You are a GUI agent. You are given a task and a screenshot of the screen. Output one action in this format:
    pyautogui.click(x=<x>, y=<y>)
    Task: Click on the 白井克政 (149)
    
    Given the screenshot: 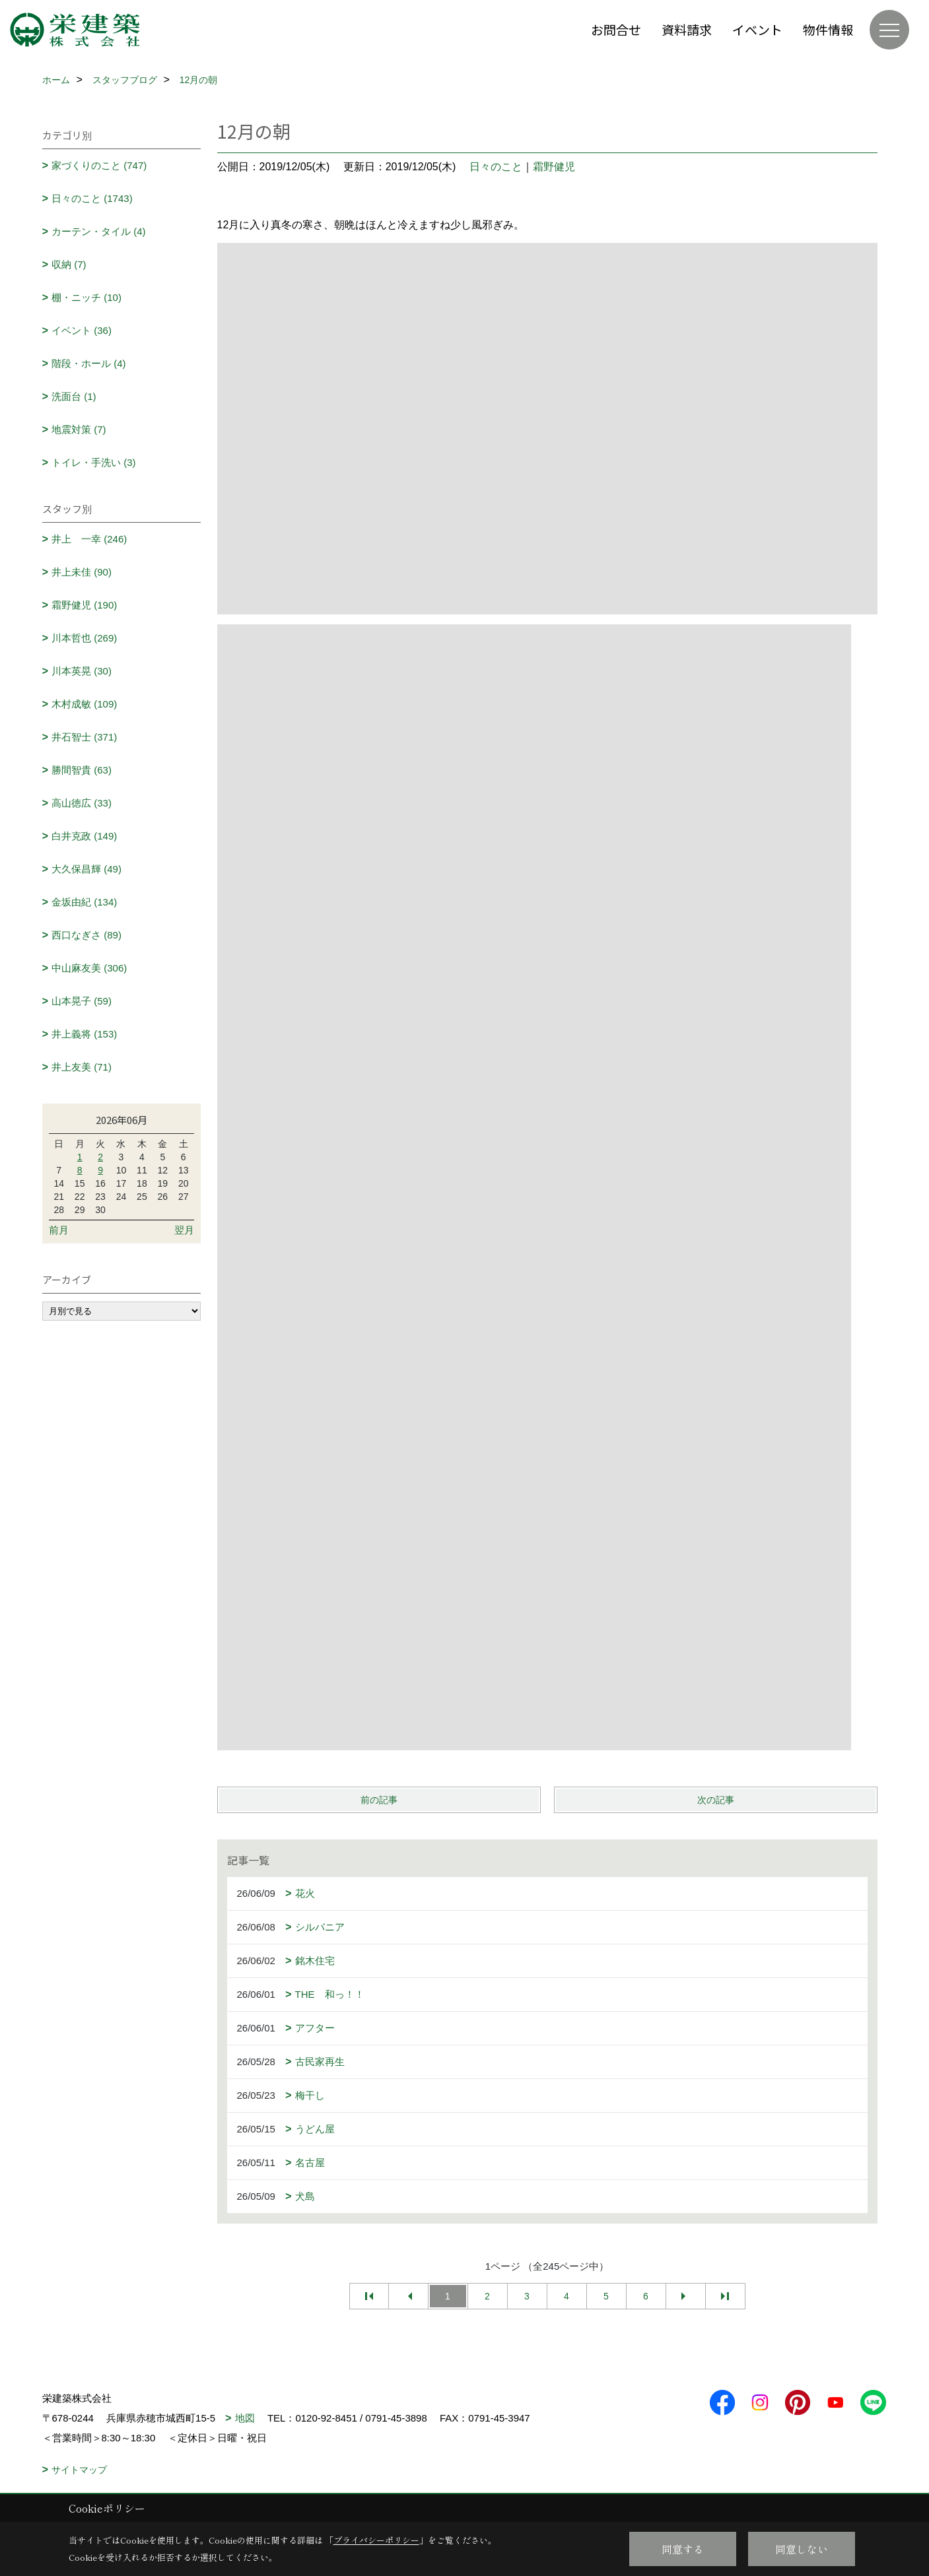 What is the action you would take?
    pyautogui.click(x=84, y=836)
    